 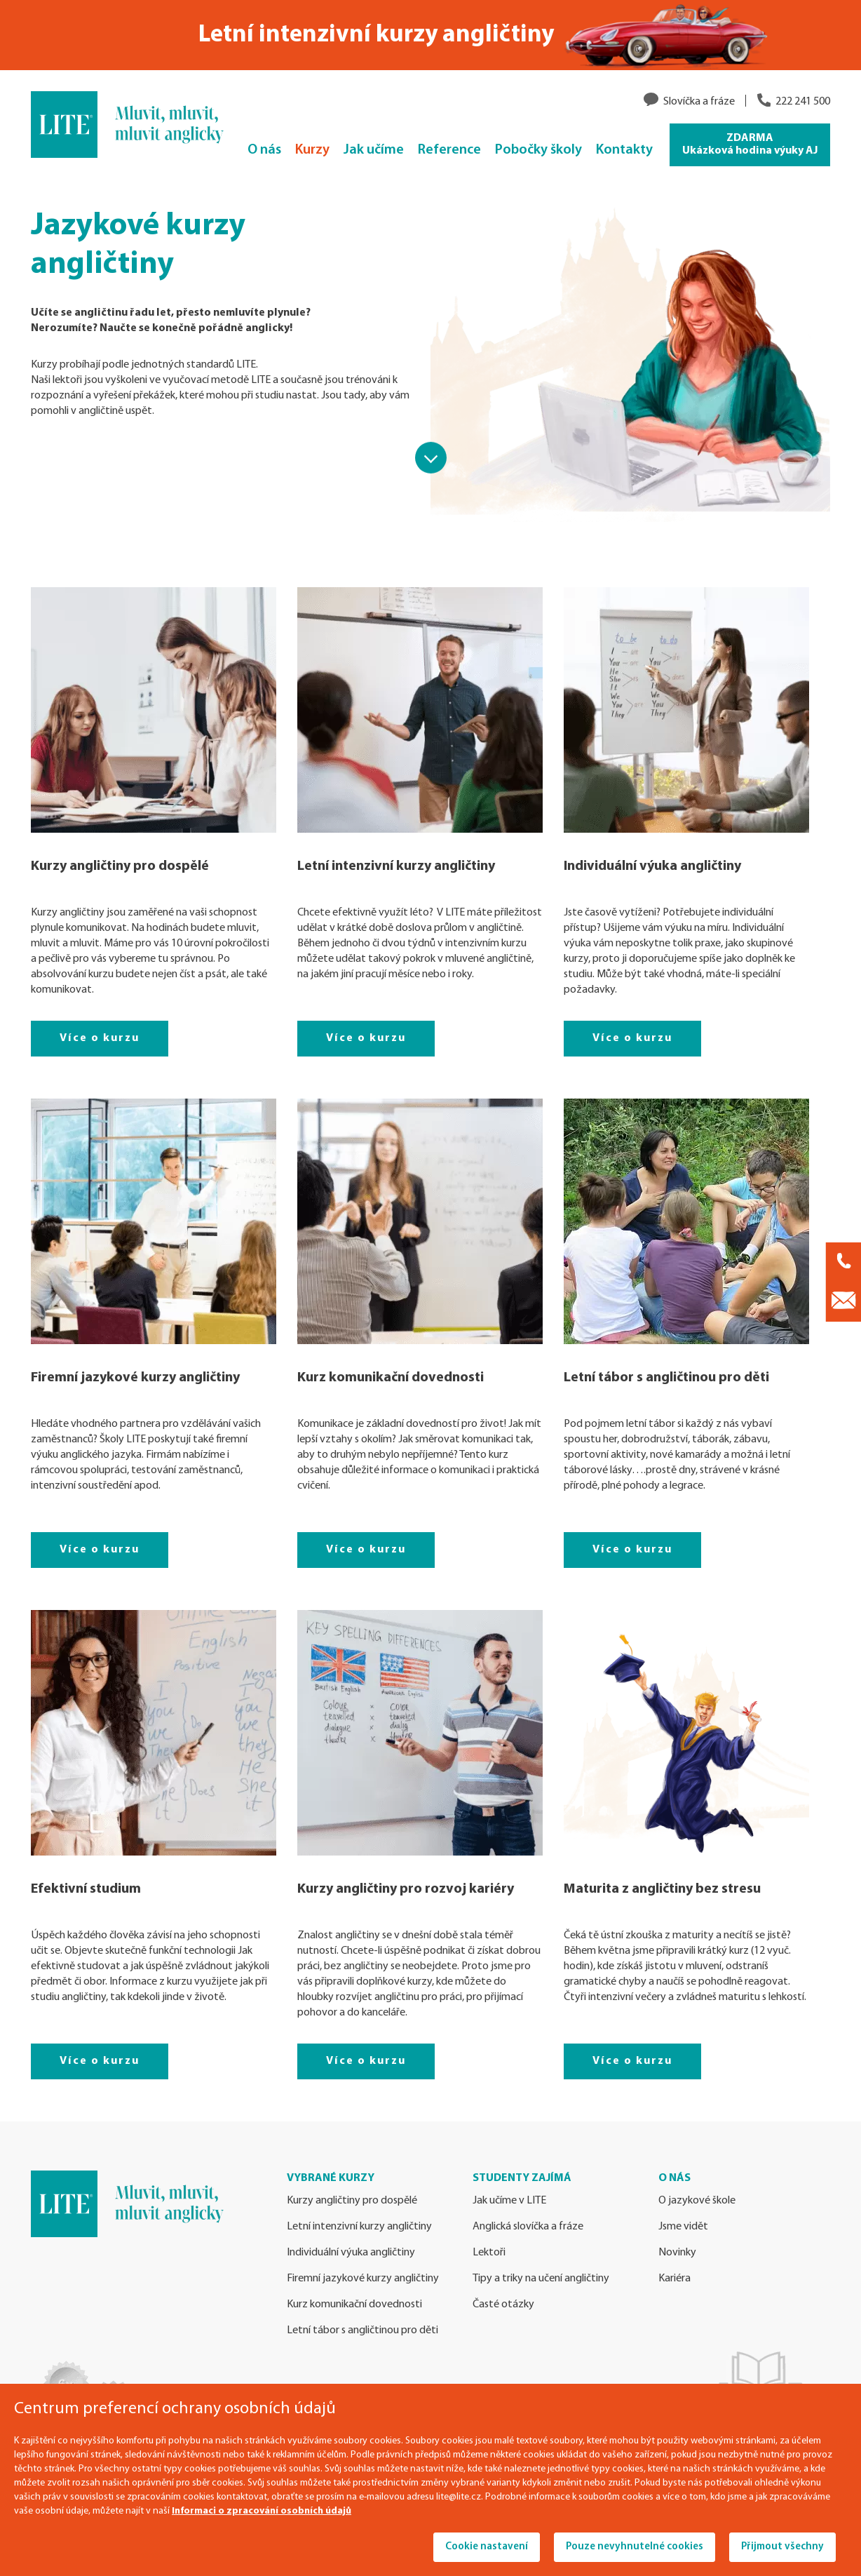 I want to click on Slovíčka a fráze, so click(x=699, y=101).